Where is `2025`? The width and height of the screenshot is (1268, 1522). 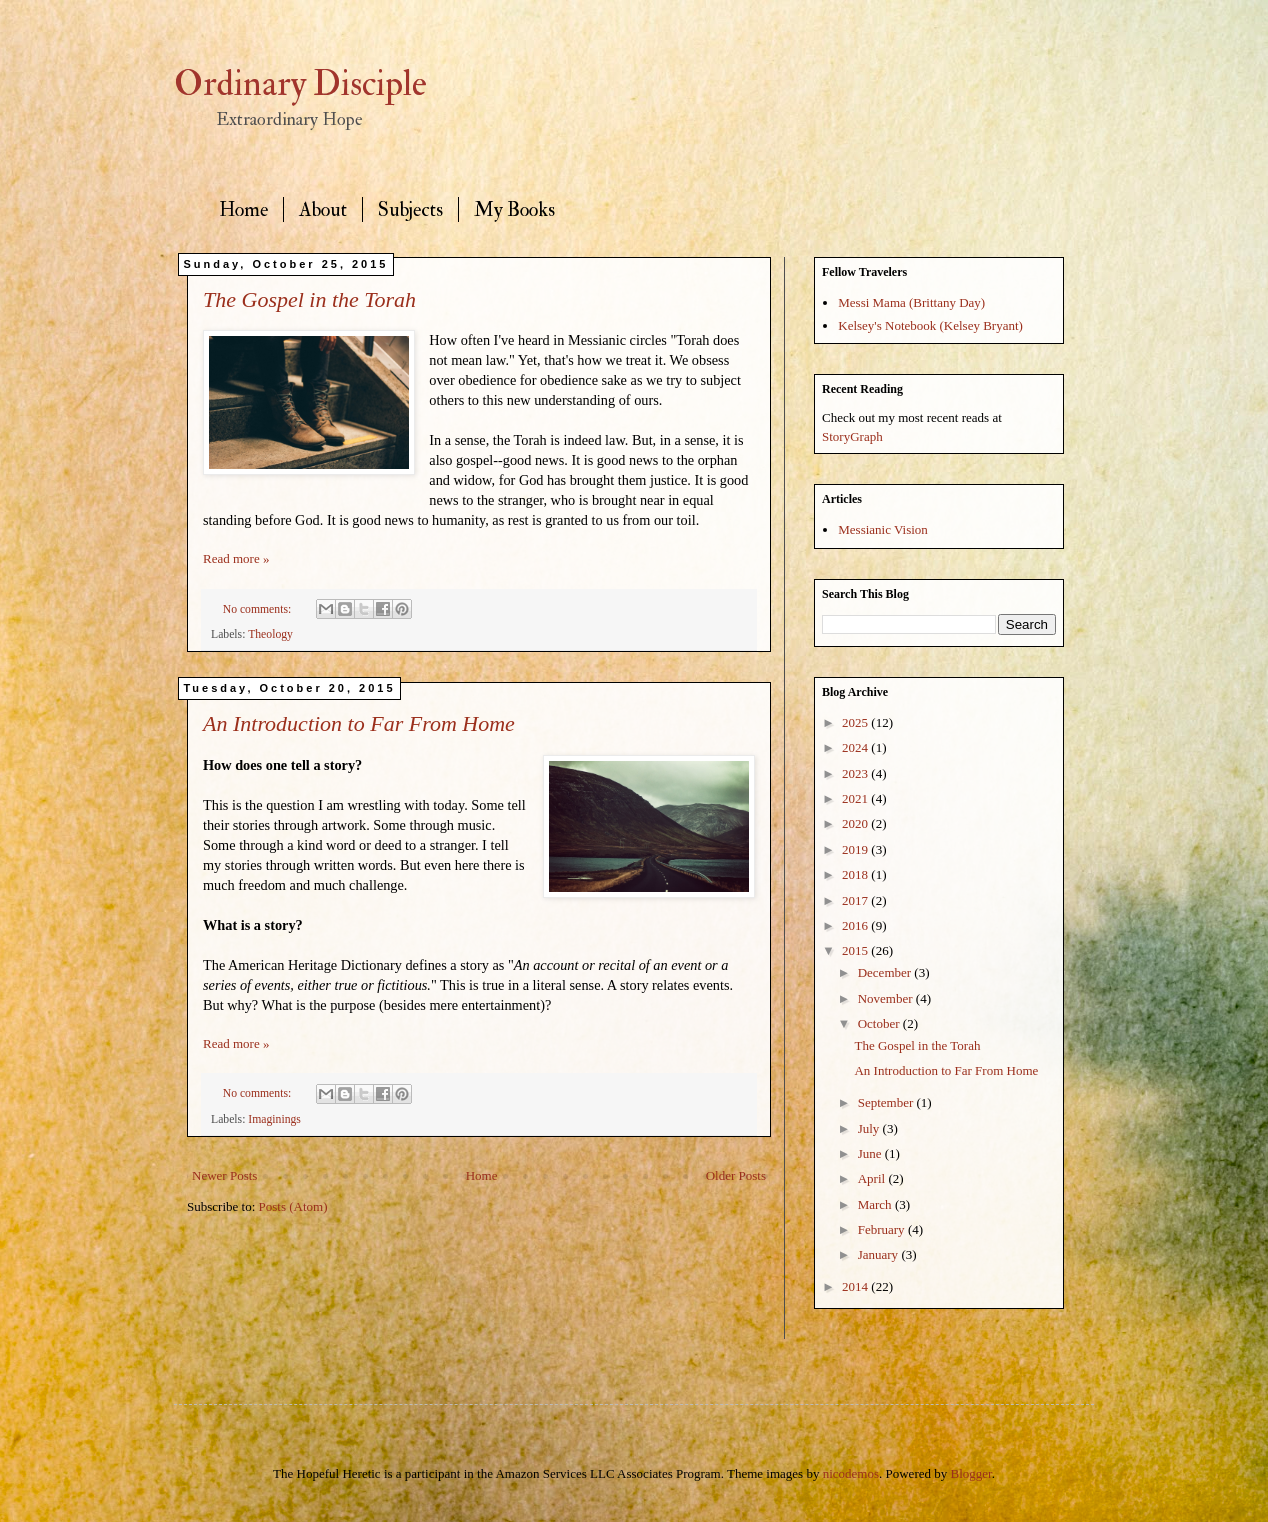 2025 is located at coordinates (856, 722).